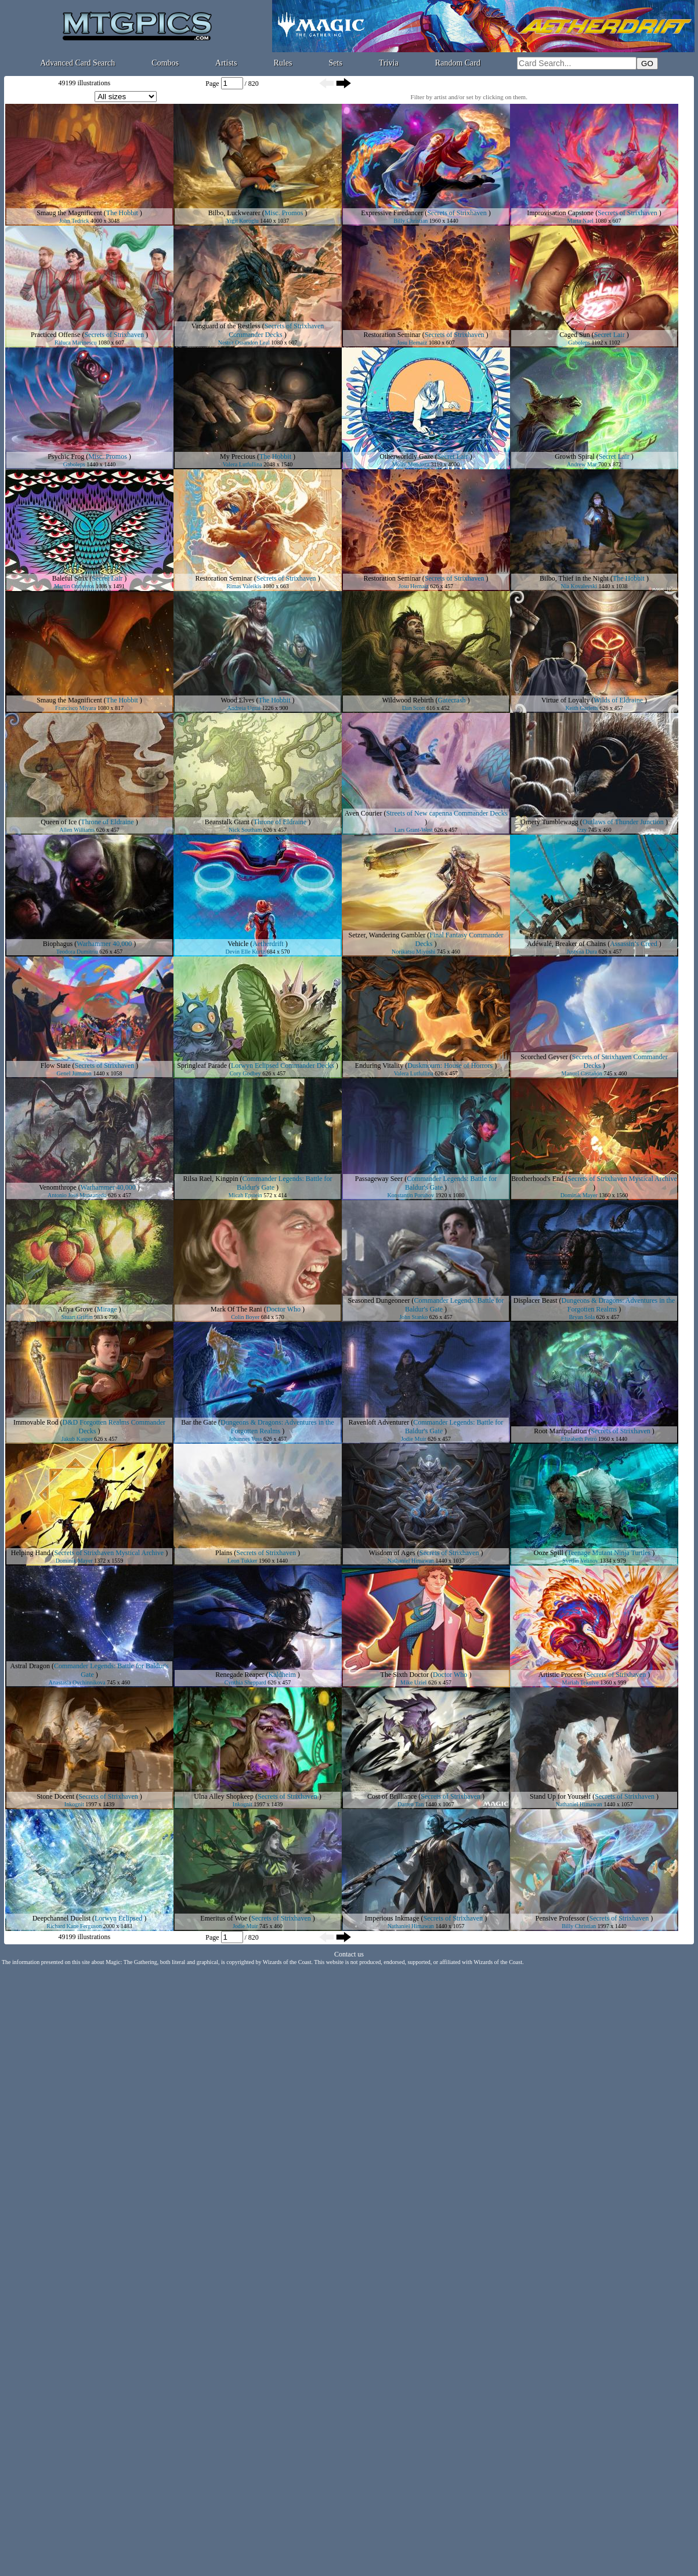 This screenshot has width=698, height=2576. I want to click on Trivia, so click(389, 63).